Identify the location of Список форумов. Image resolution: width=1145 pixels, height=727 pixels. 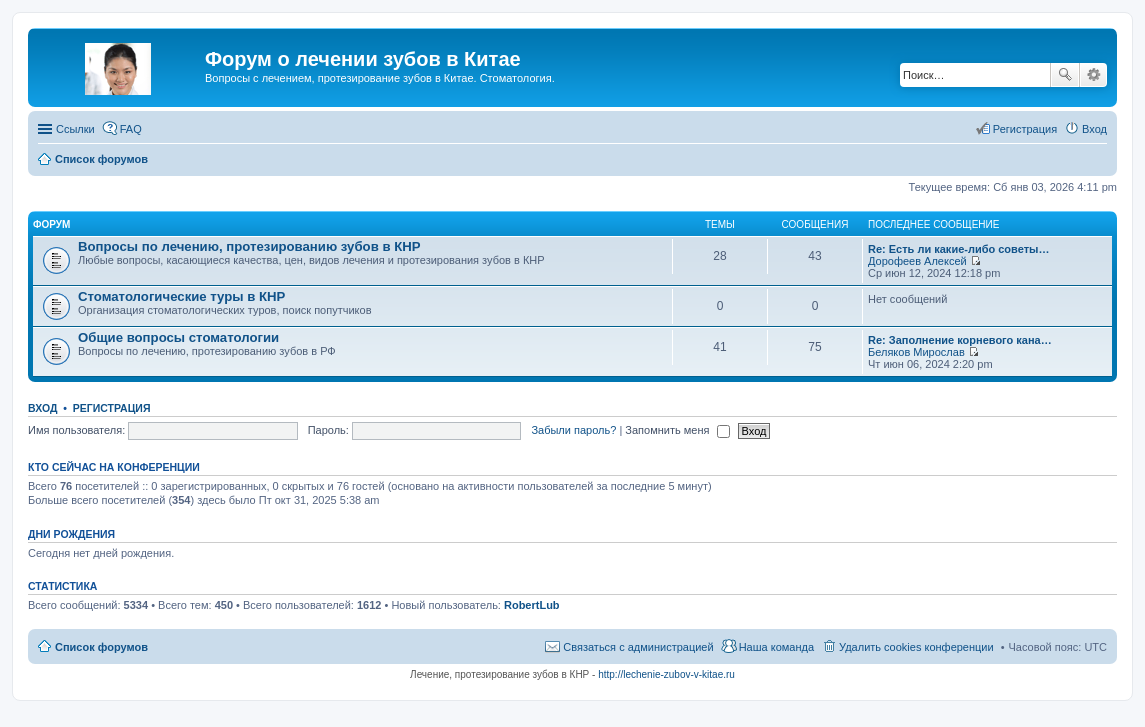
(101, 647).